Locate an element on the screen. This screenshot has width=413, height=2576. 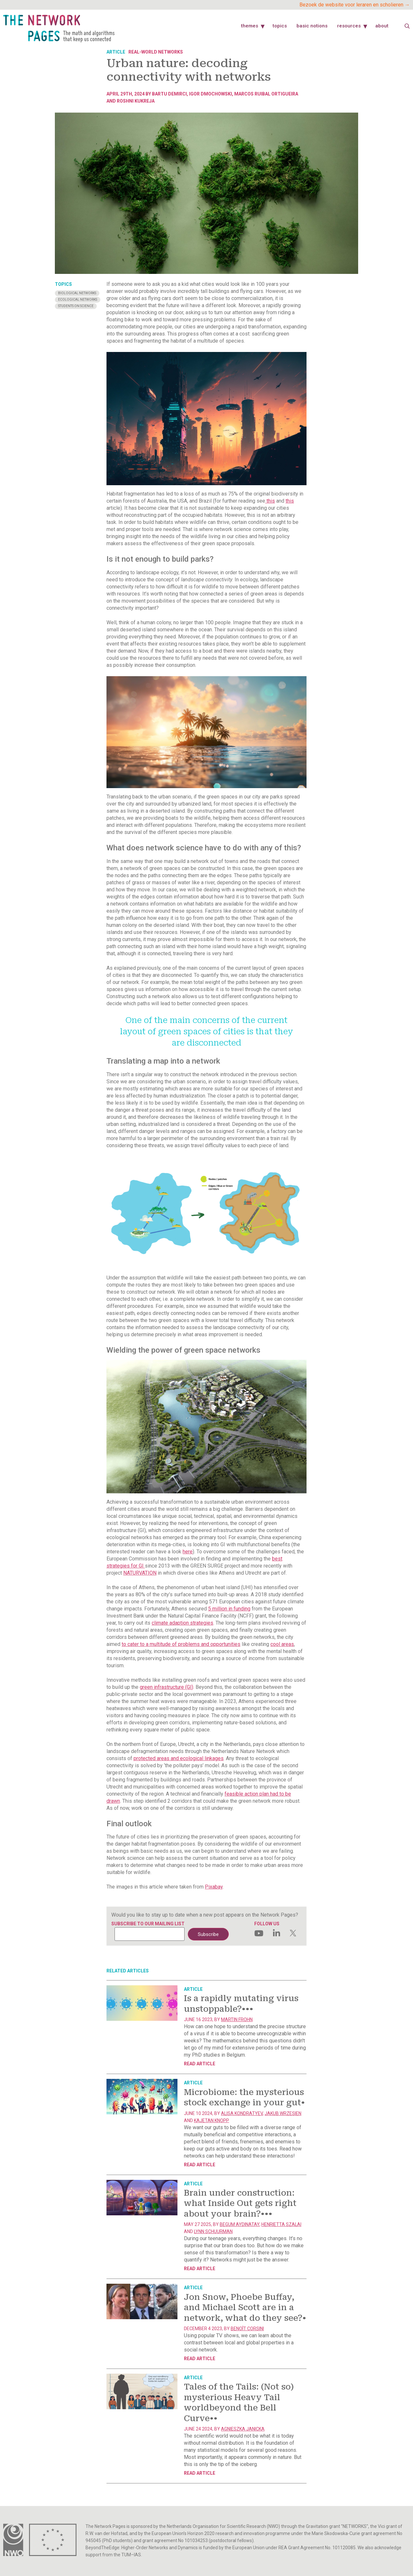
to cater to a multitude of problems and opportunities is located at coordinates (181, 1644).